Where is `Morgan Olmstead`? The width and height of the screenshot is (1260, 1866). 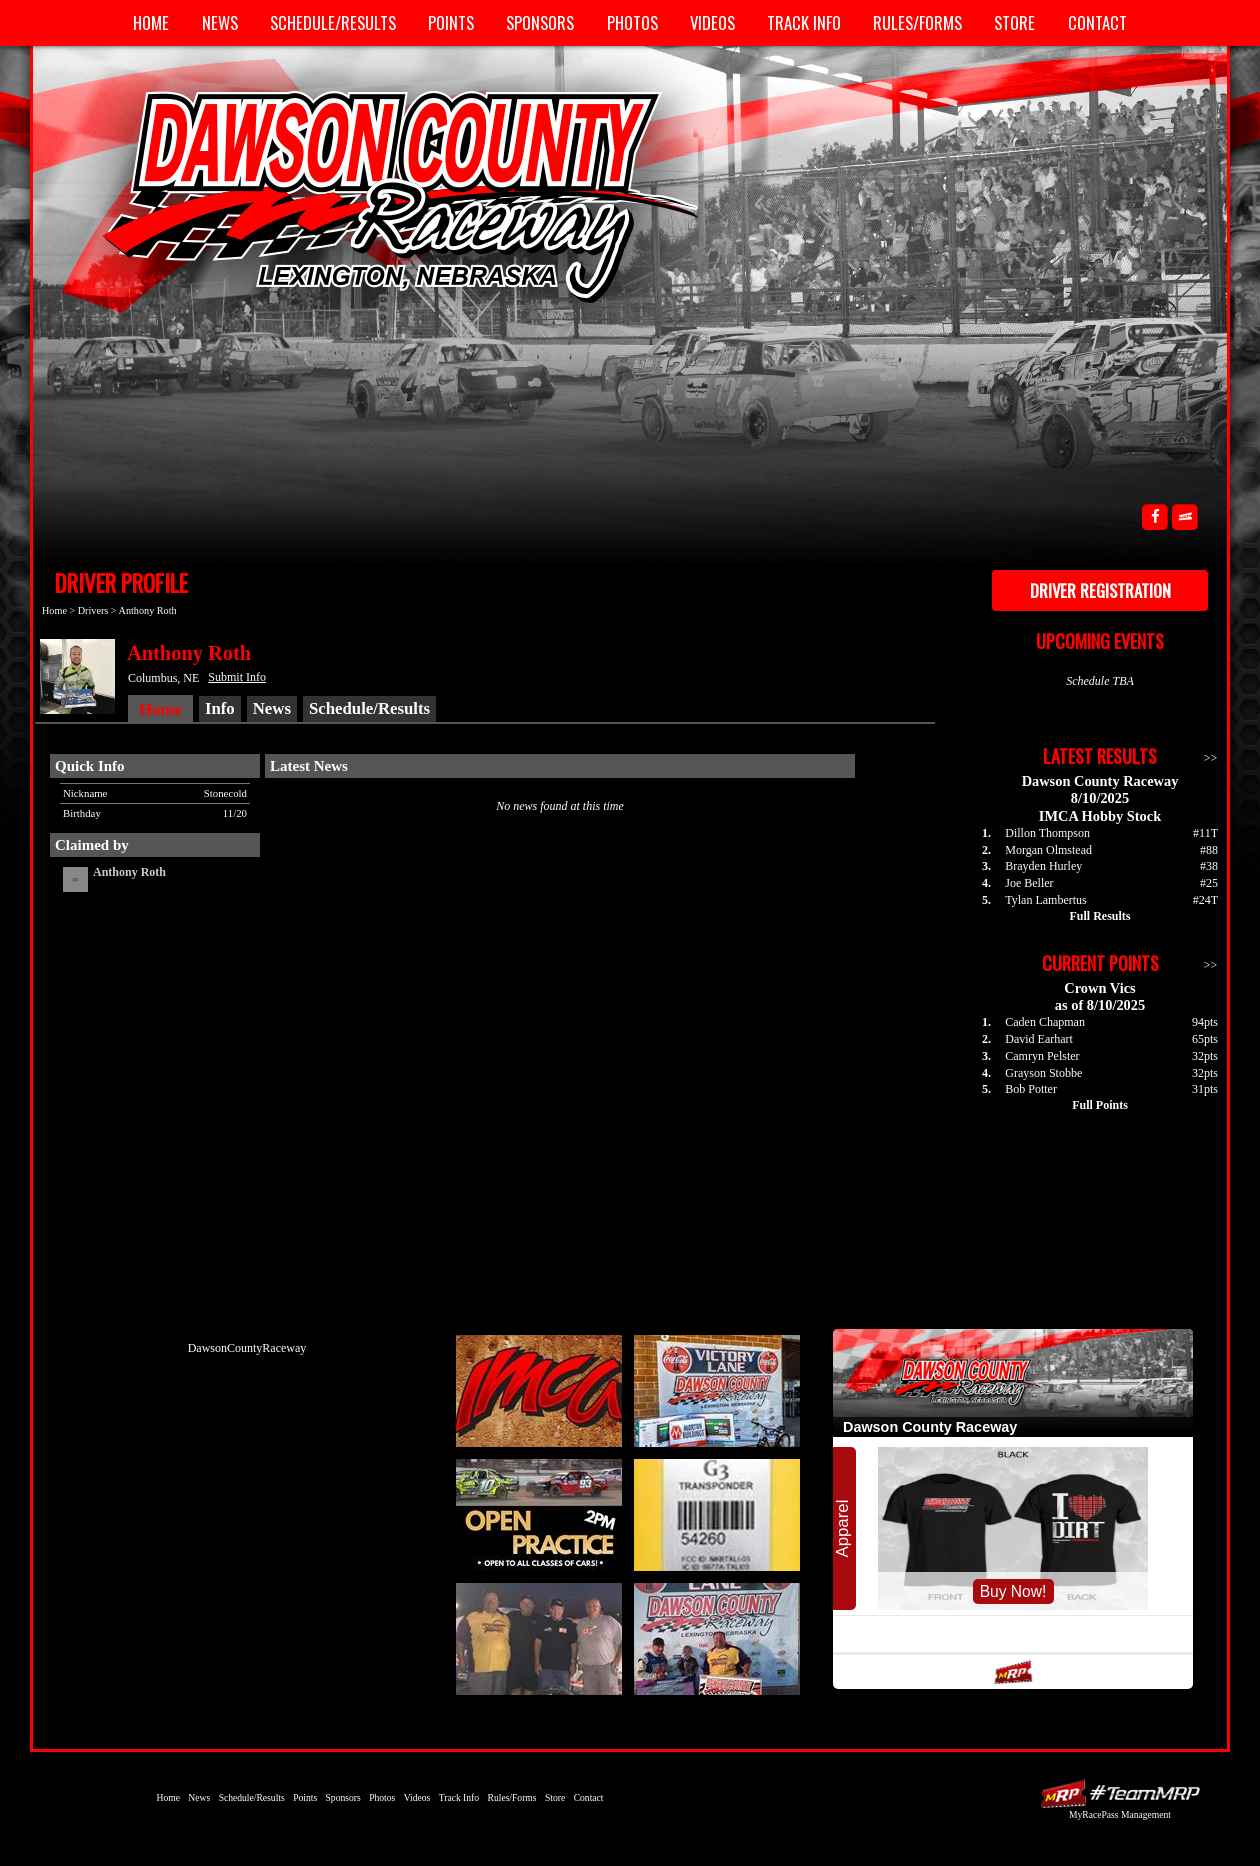
Morgan Olmstead is located at coordinates (1048, 850).